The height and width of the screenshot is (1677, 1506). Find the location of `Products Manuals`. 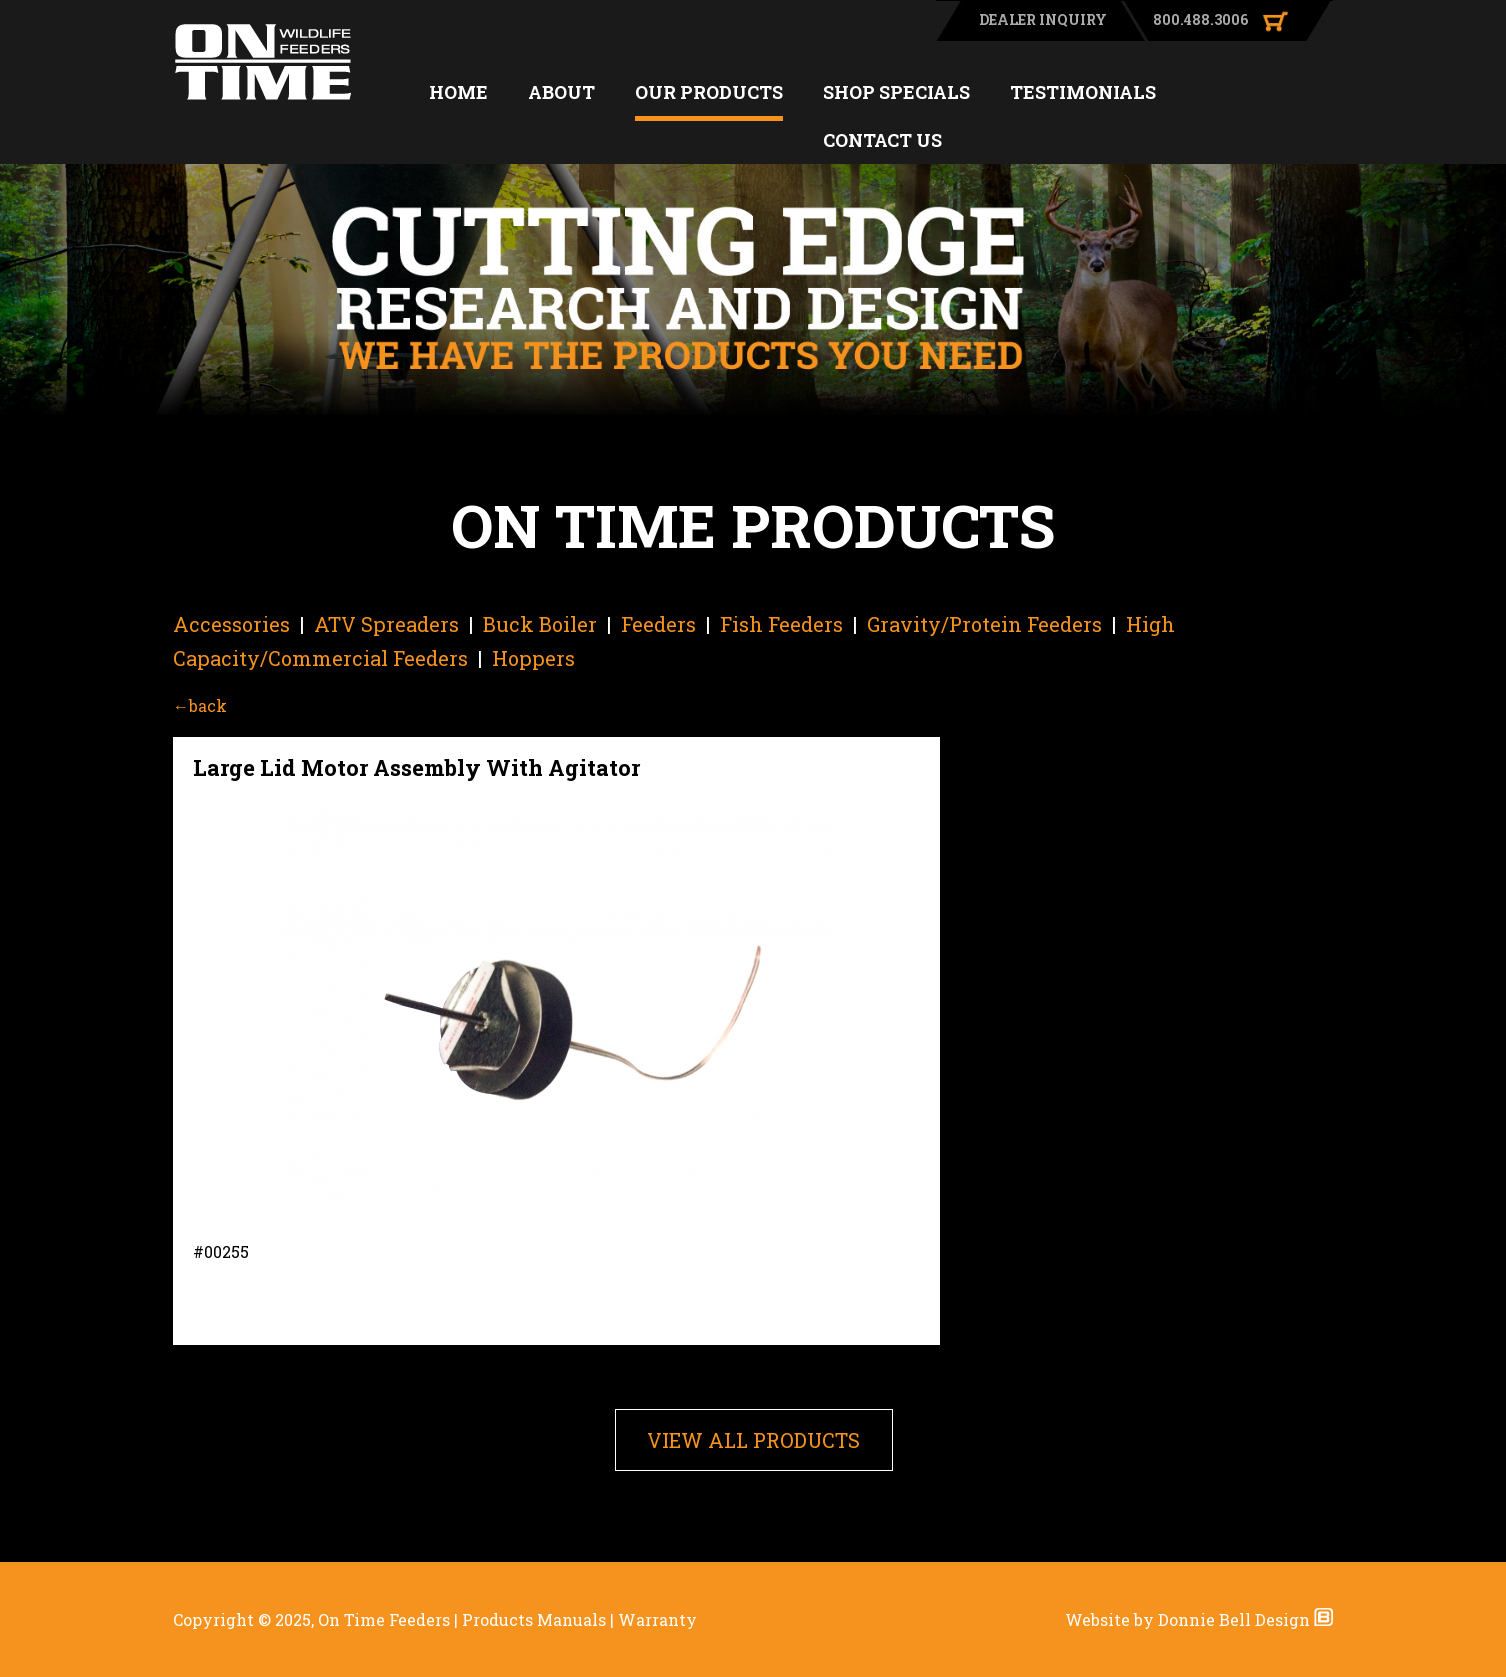

Products Manuals is located at coordinates (534, 1619).